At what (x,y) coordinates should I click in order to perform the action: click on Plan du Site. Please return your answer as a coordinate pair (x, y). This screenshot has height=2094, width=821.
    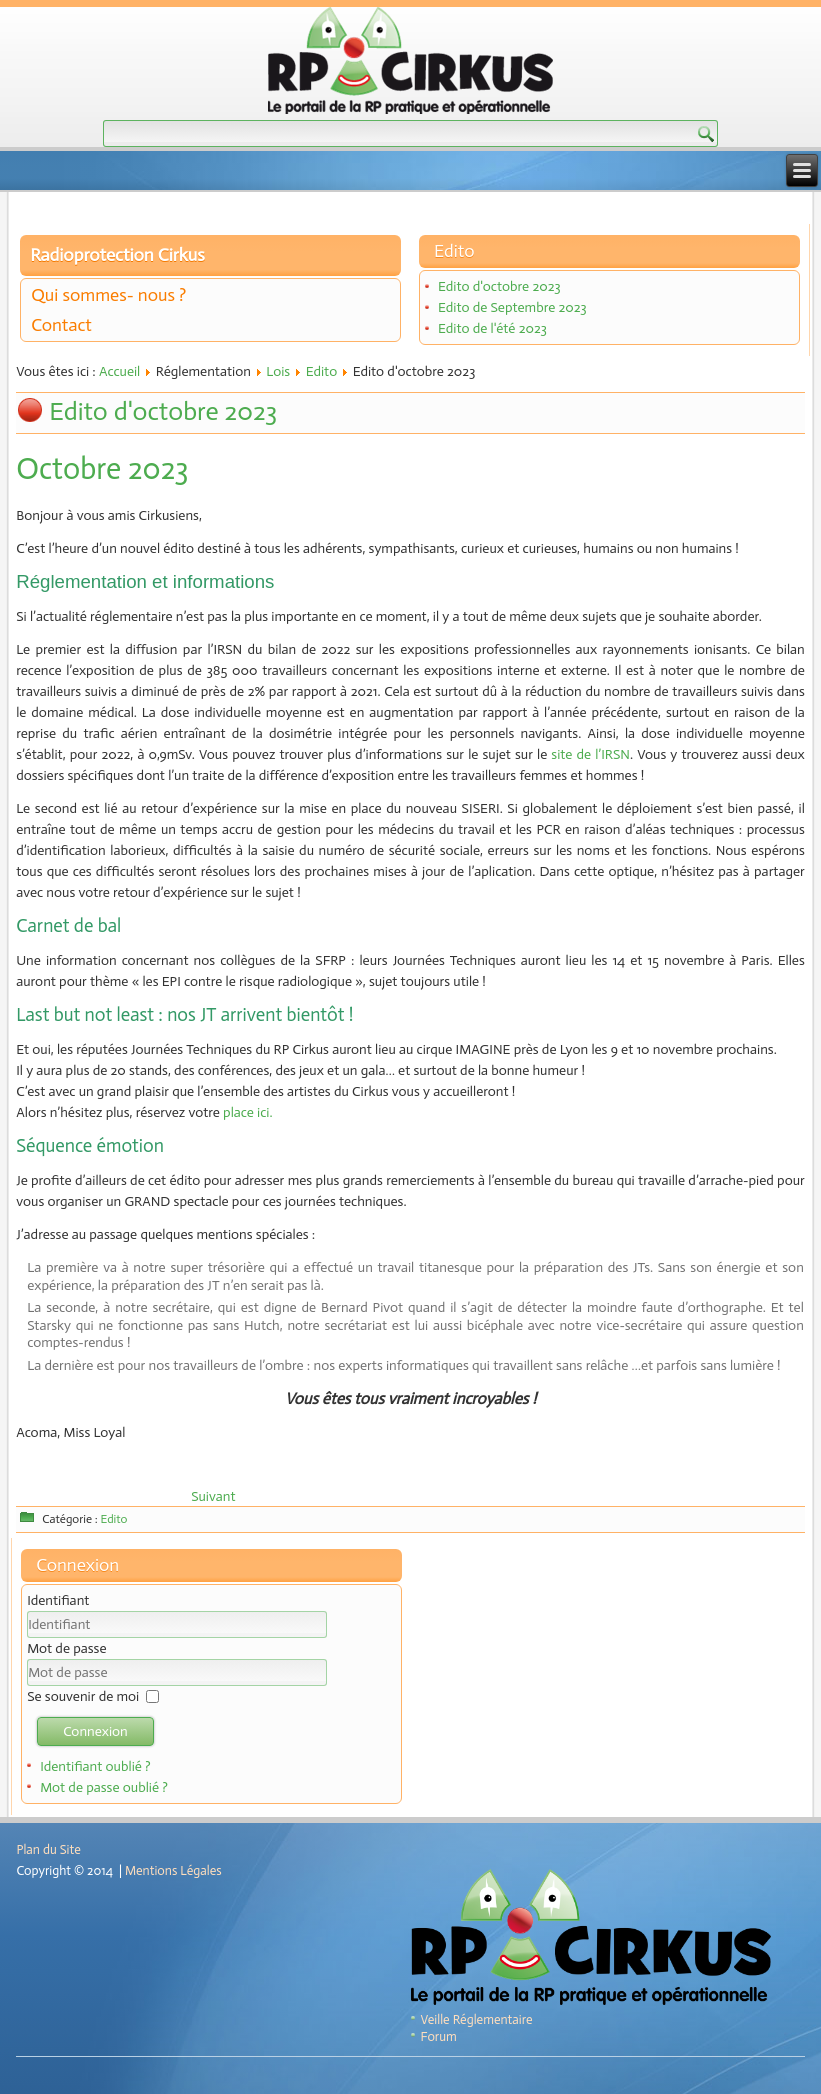
    Looking at the image, I should click on (48, 1849).